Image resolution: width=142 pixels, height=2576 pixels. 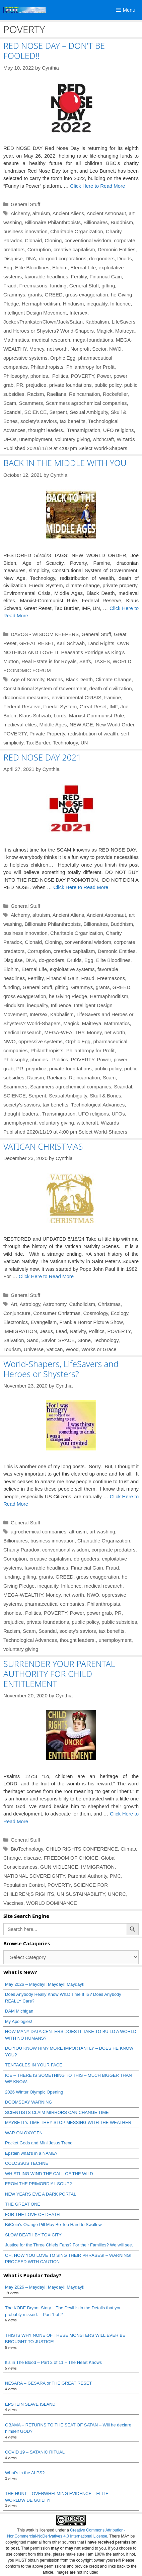 What do you see at coordinates (81, 1894) in the screenshot?
I see `UN SUSTAINABILITY` at bounding box center [81, 1894].